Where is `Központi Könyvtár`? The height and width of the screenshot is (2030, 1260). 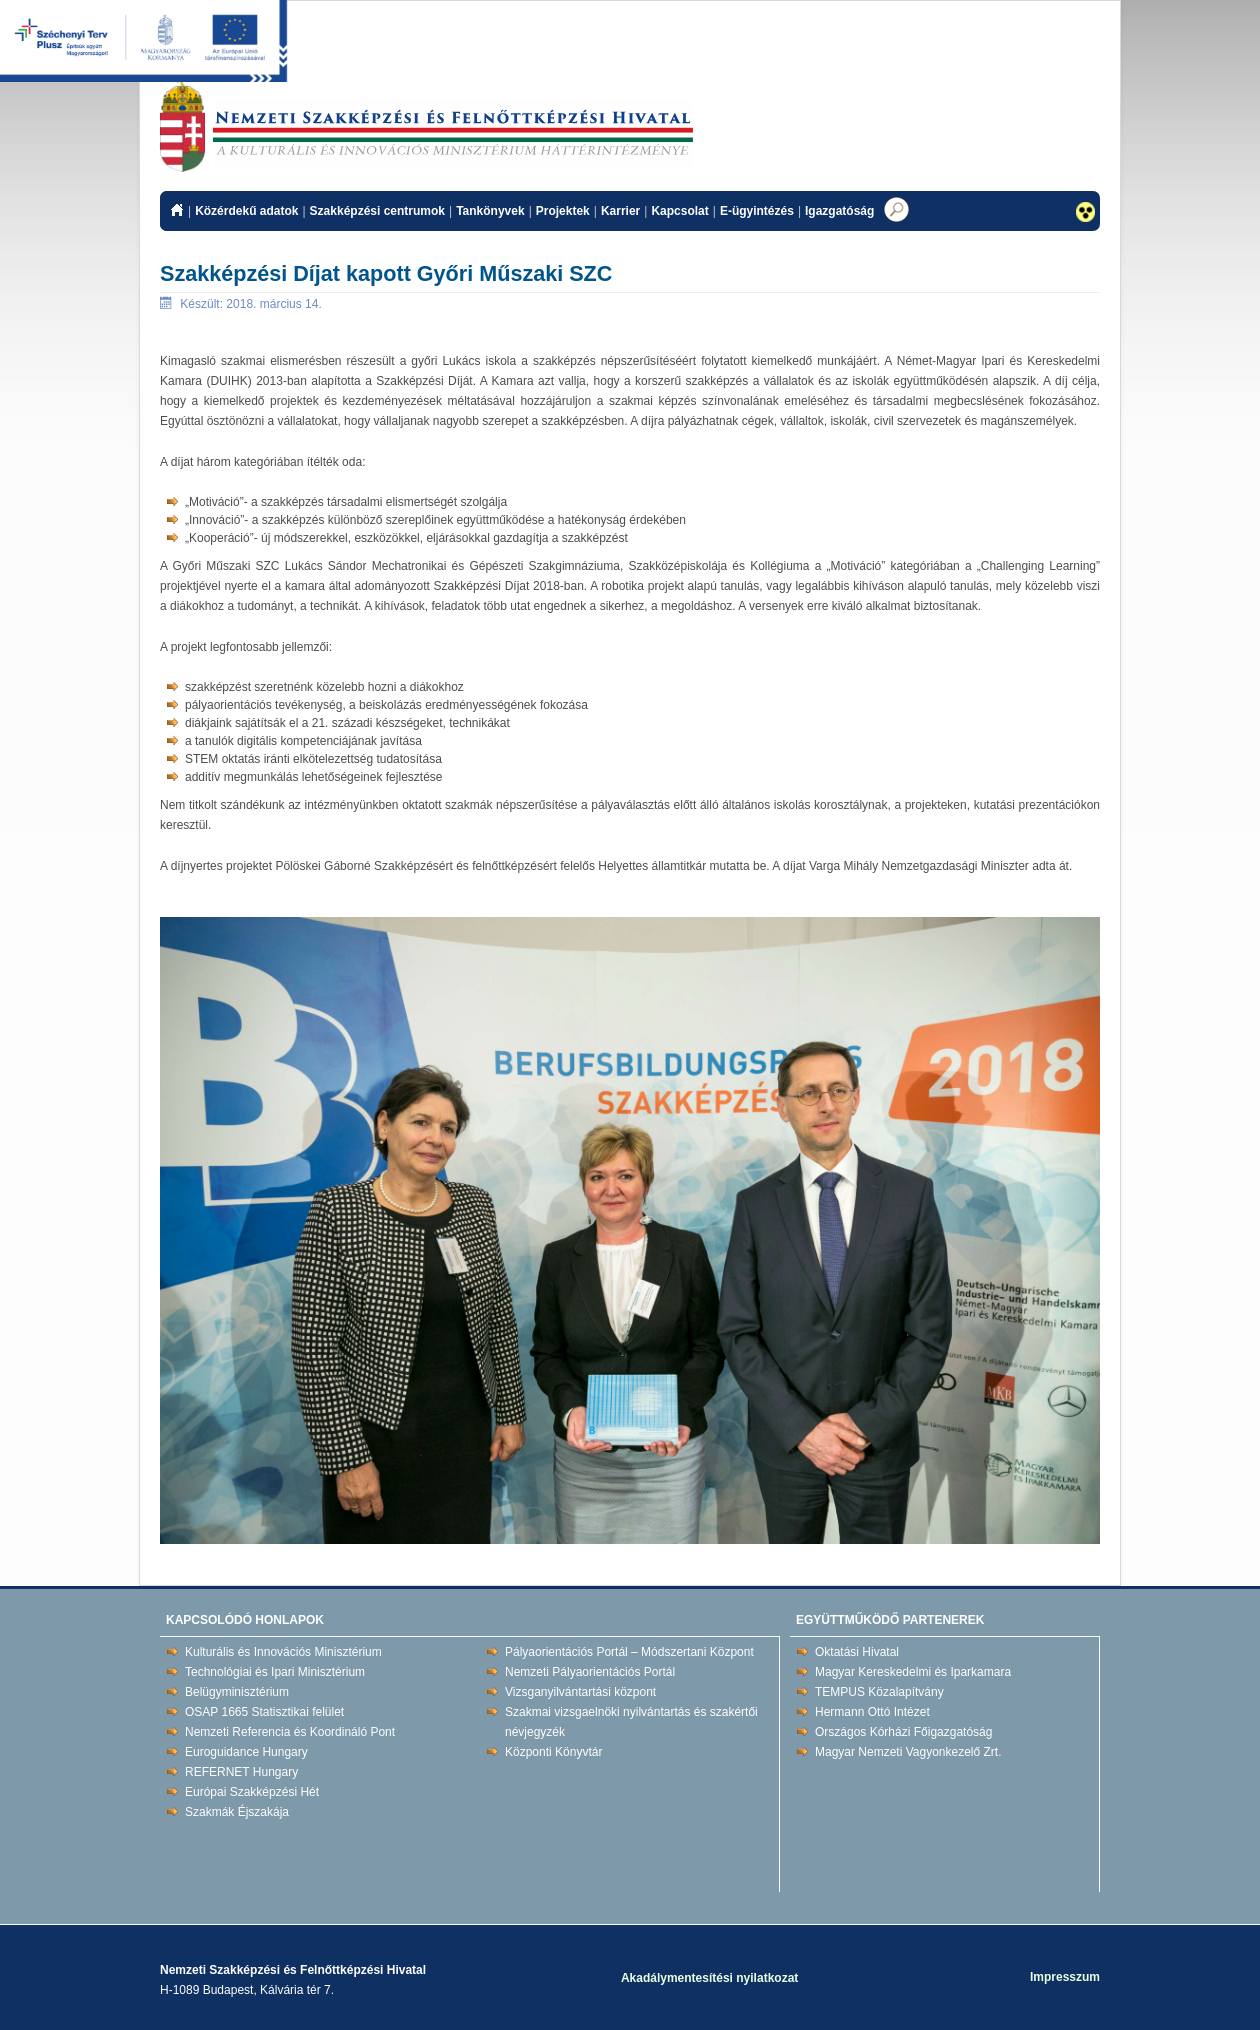
Központi Könyvtár is located at coordinates (553, 1752).